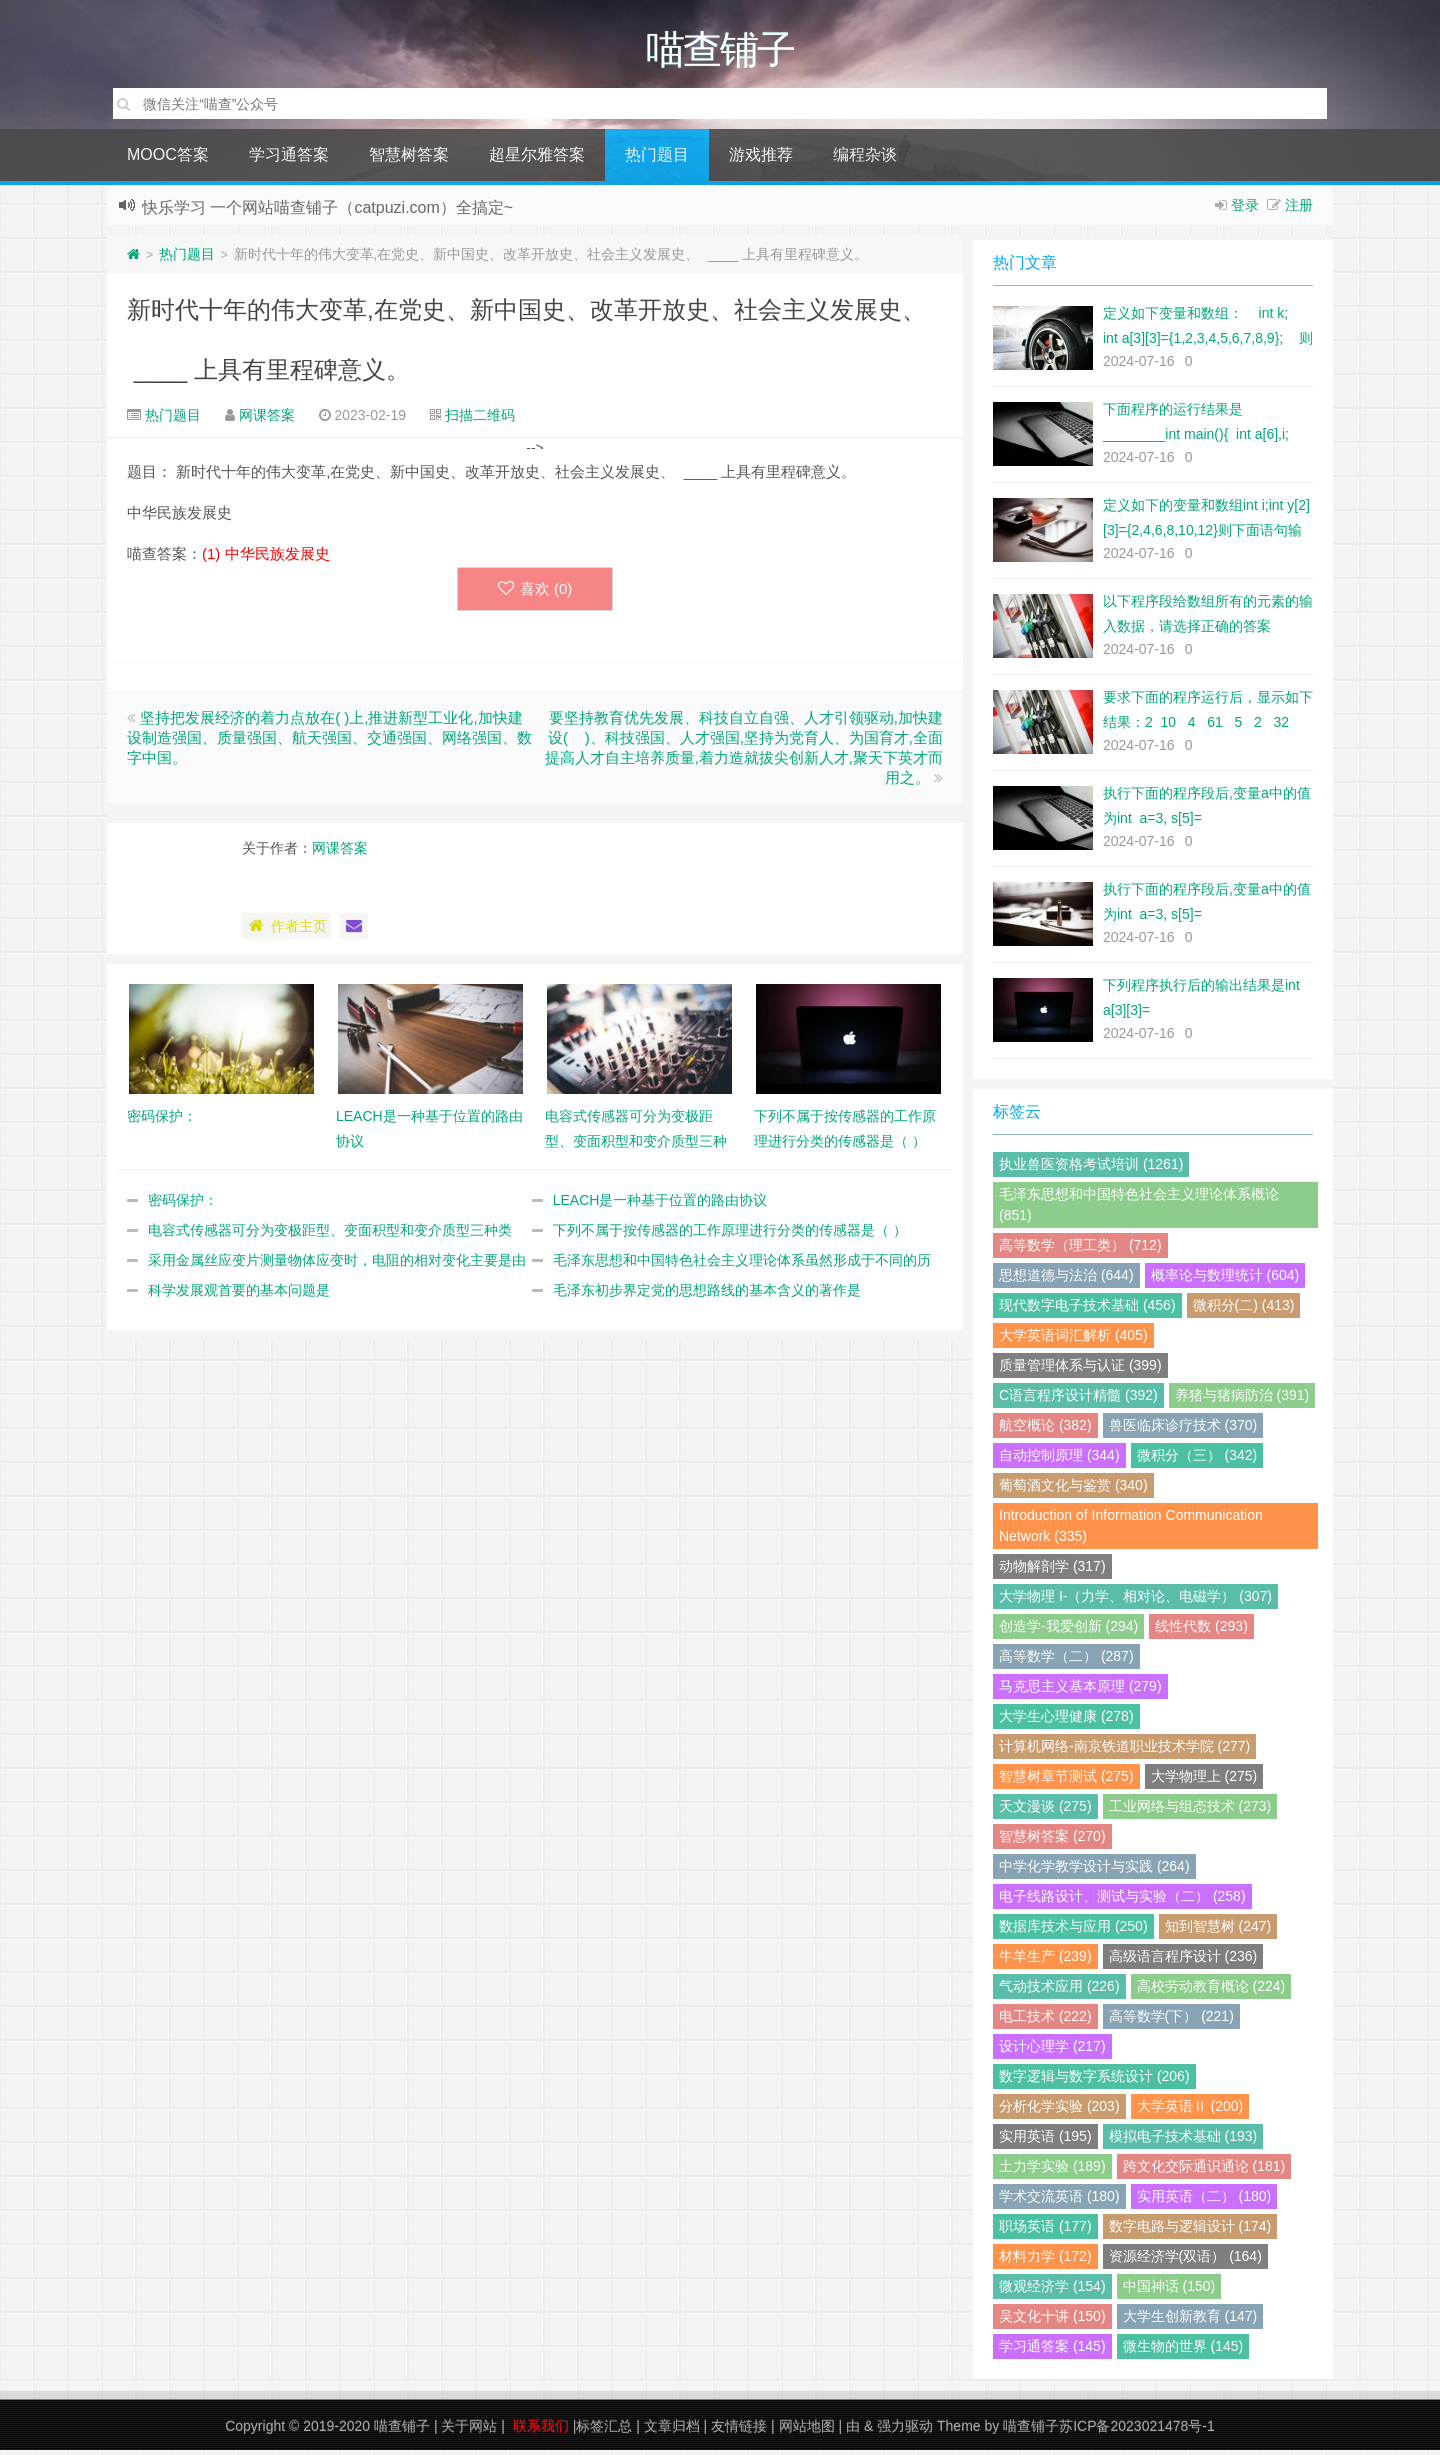 Image resolution: width=1440 pixels, height=2455 pixels. What do you see at coordinates (1124, 1751) in the screenshot?
I see `计算机网络-南京铁道职业技术学院 (277)` at bounding box center [1124, 1751].